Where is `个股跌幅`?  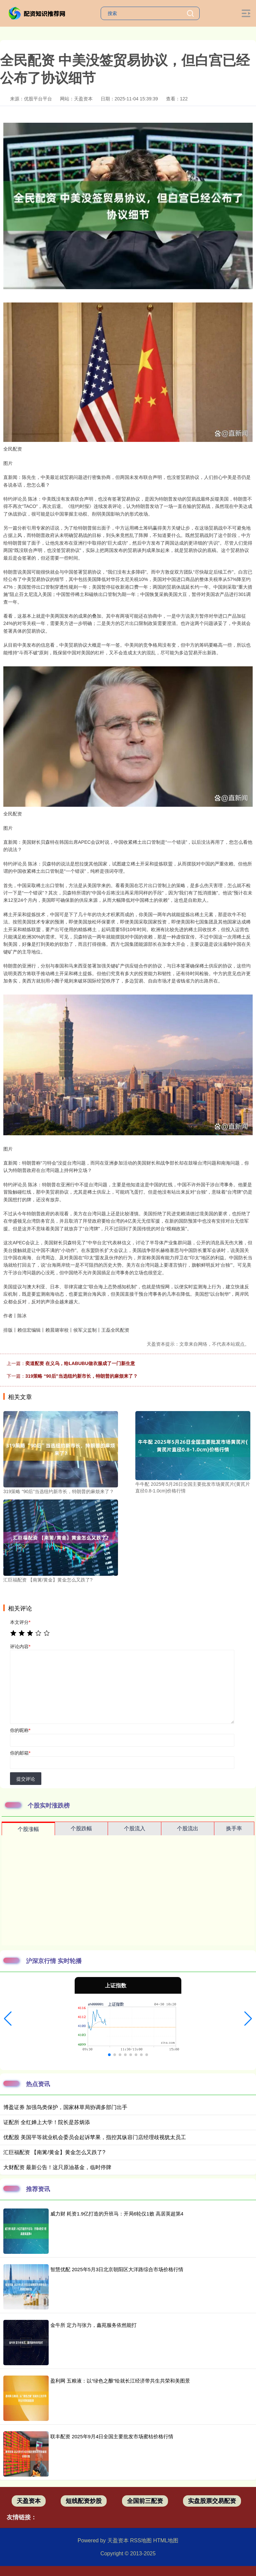
个股跌幅 is located at coordinates (81, 1828).